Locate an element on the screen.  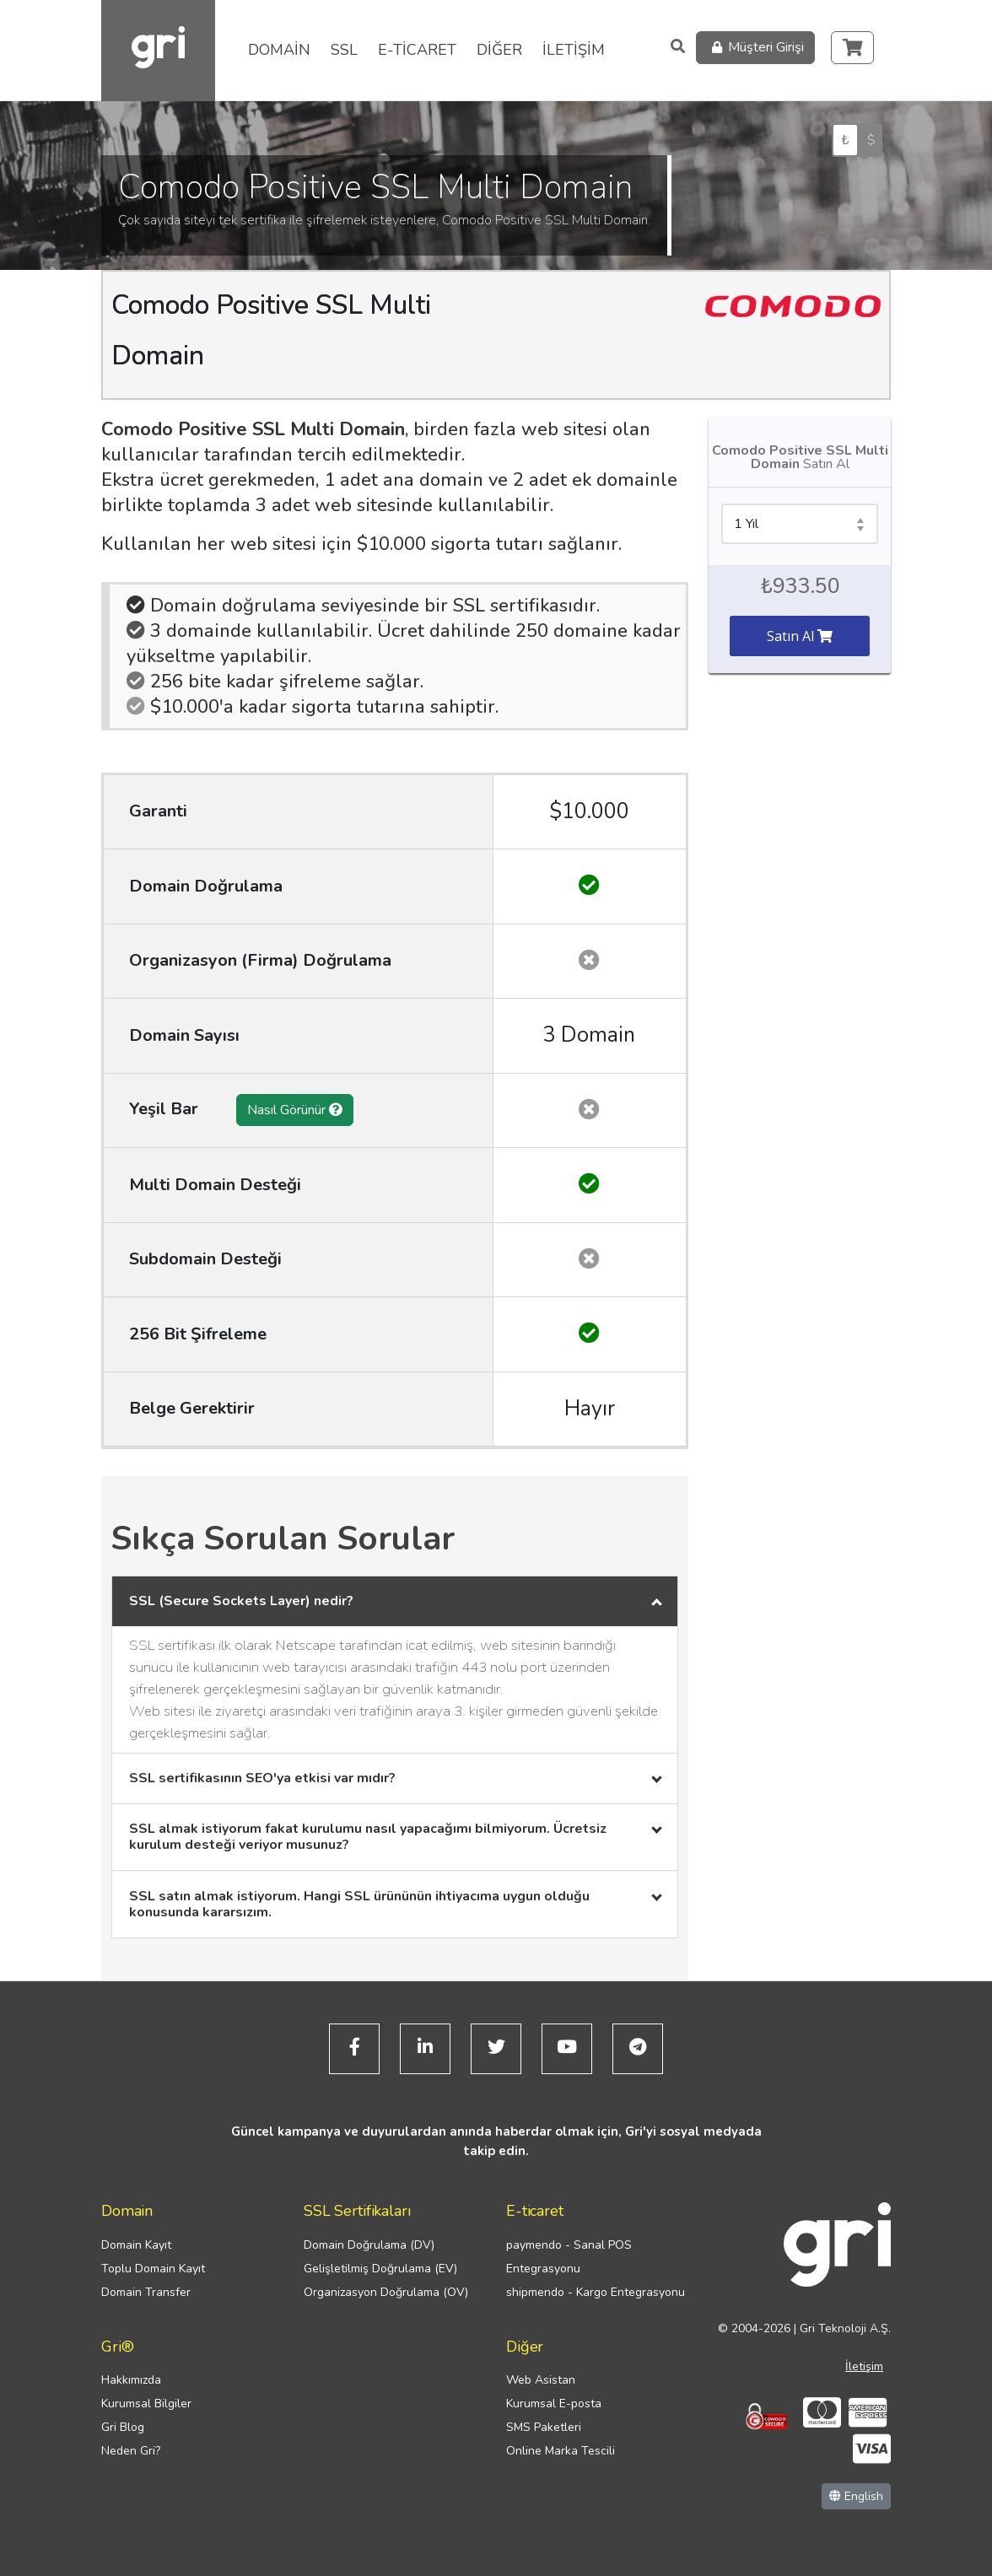
Gelişletilmiş Doğrulama (EV) is located at coordinates (380, 2269).